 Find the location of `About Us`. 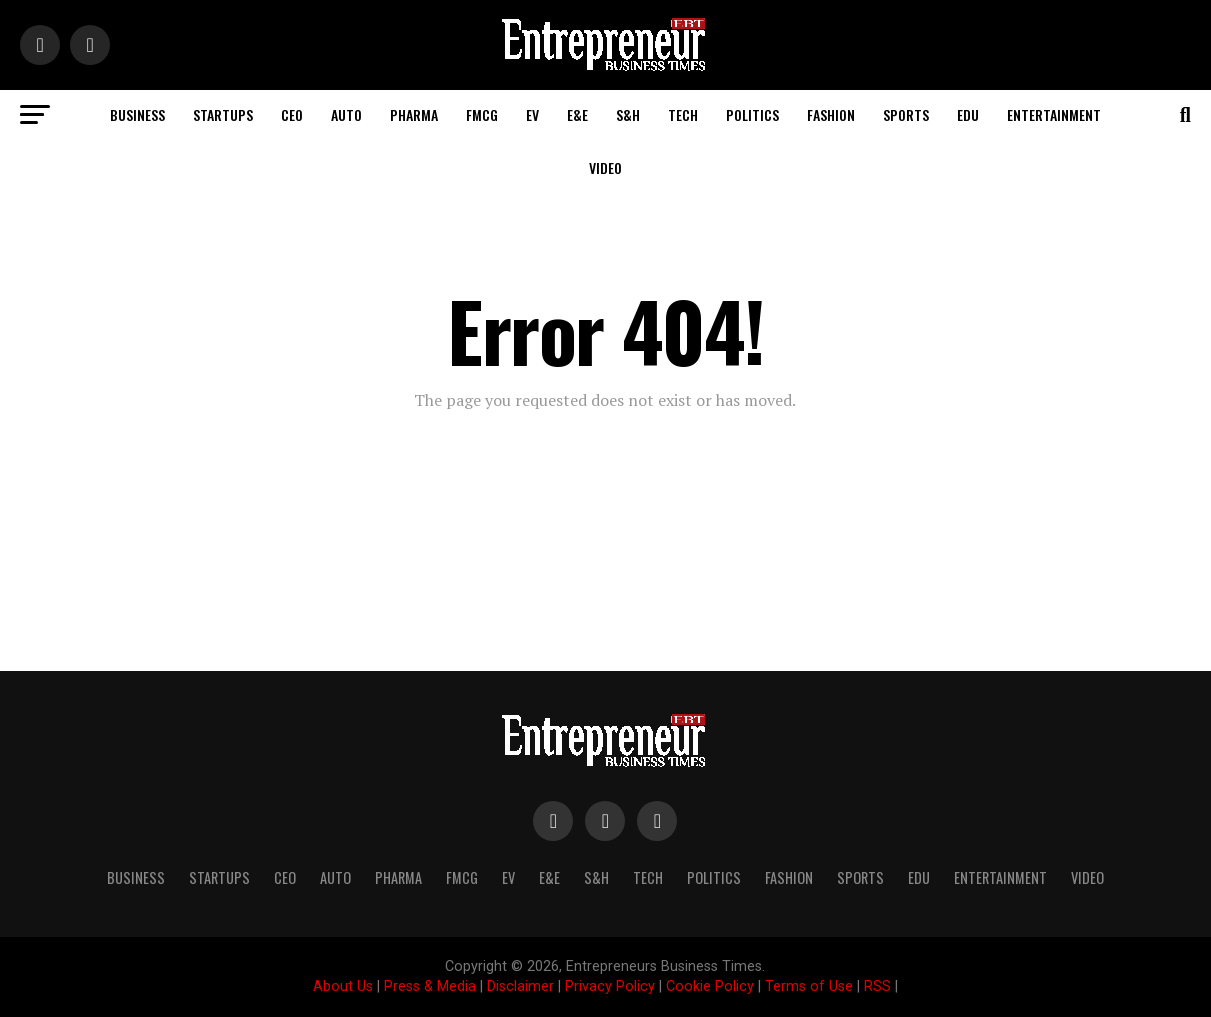

About Us is located at coordinates (343, 986).